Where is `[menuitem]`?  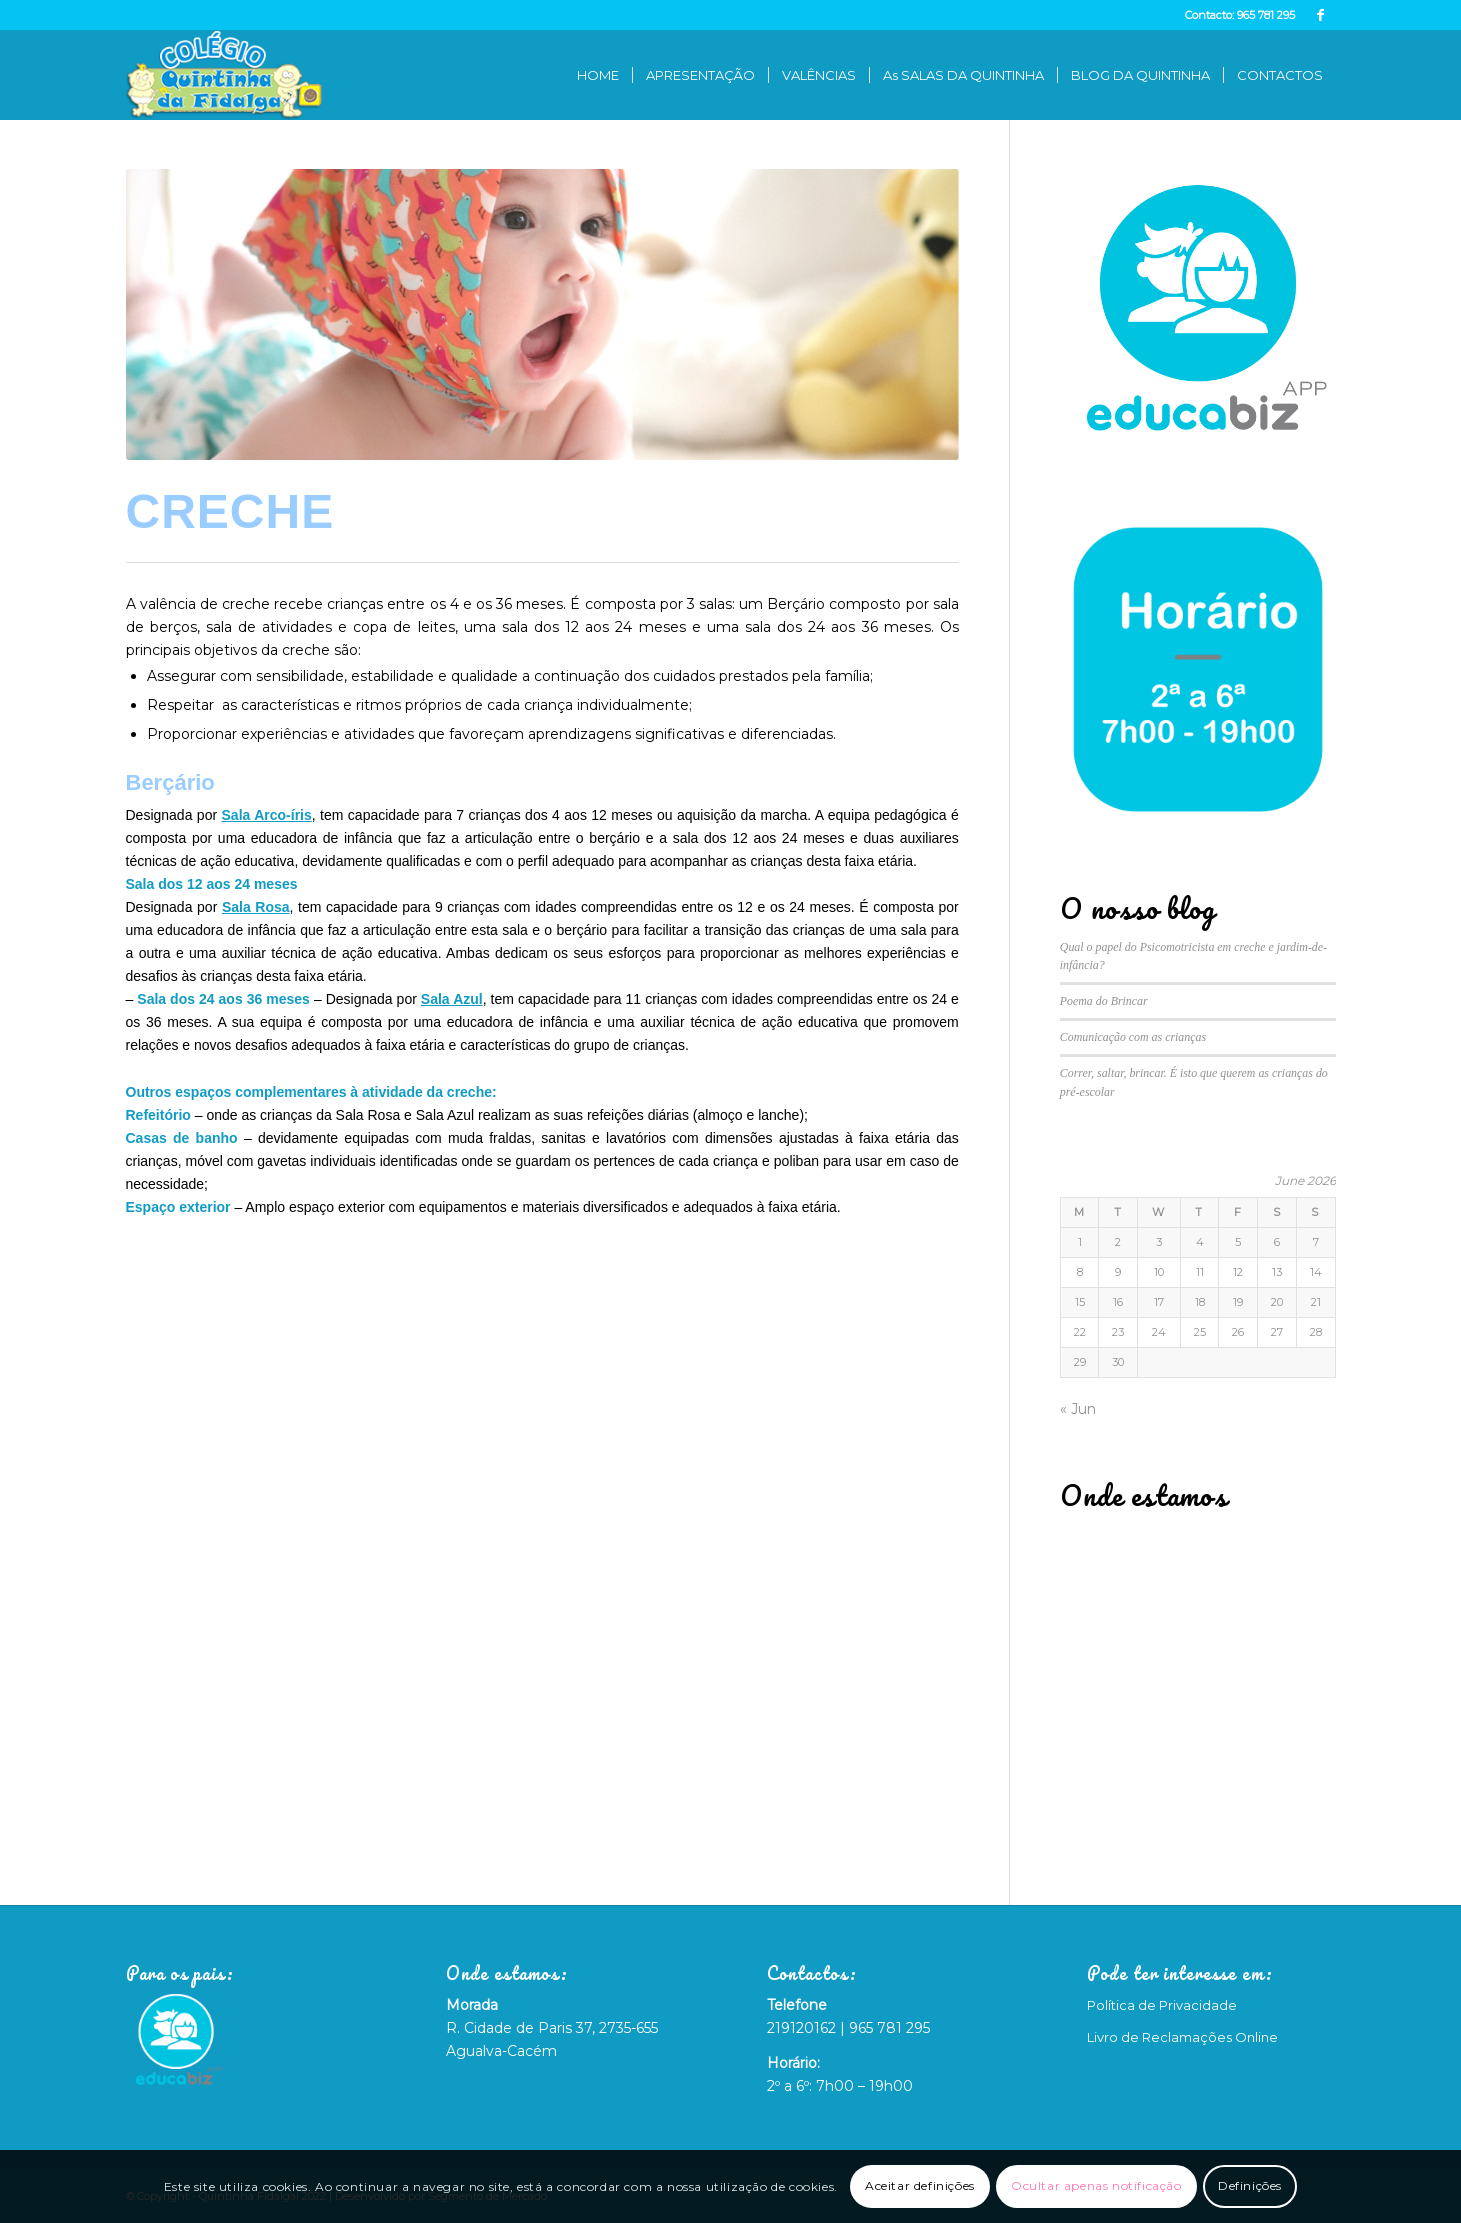 [menuitem] is located at coordinates (598, 75).